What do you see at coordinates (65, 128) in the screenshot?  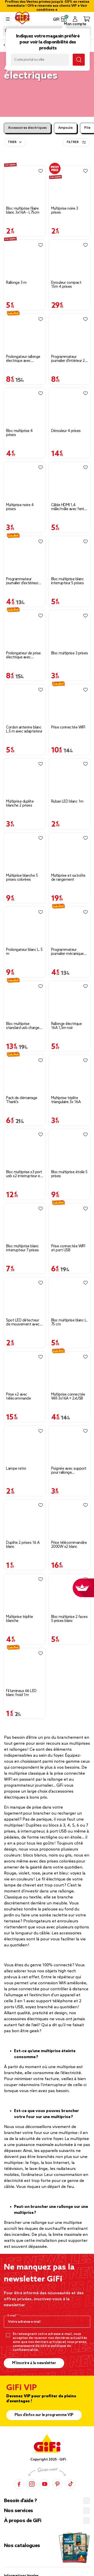 I see `Ampoule` at bounding box center [65, 128].